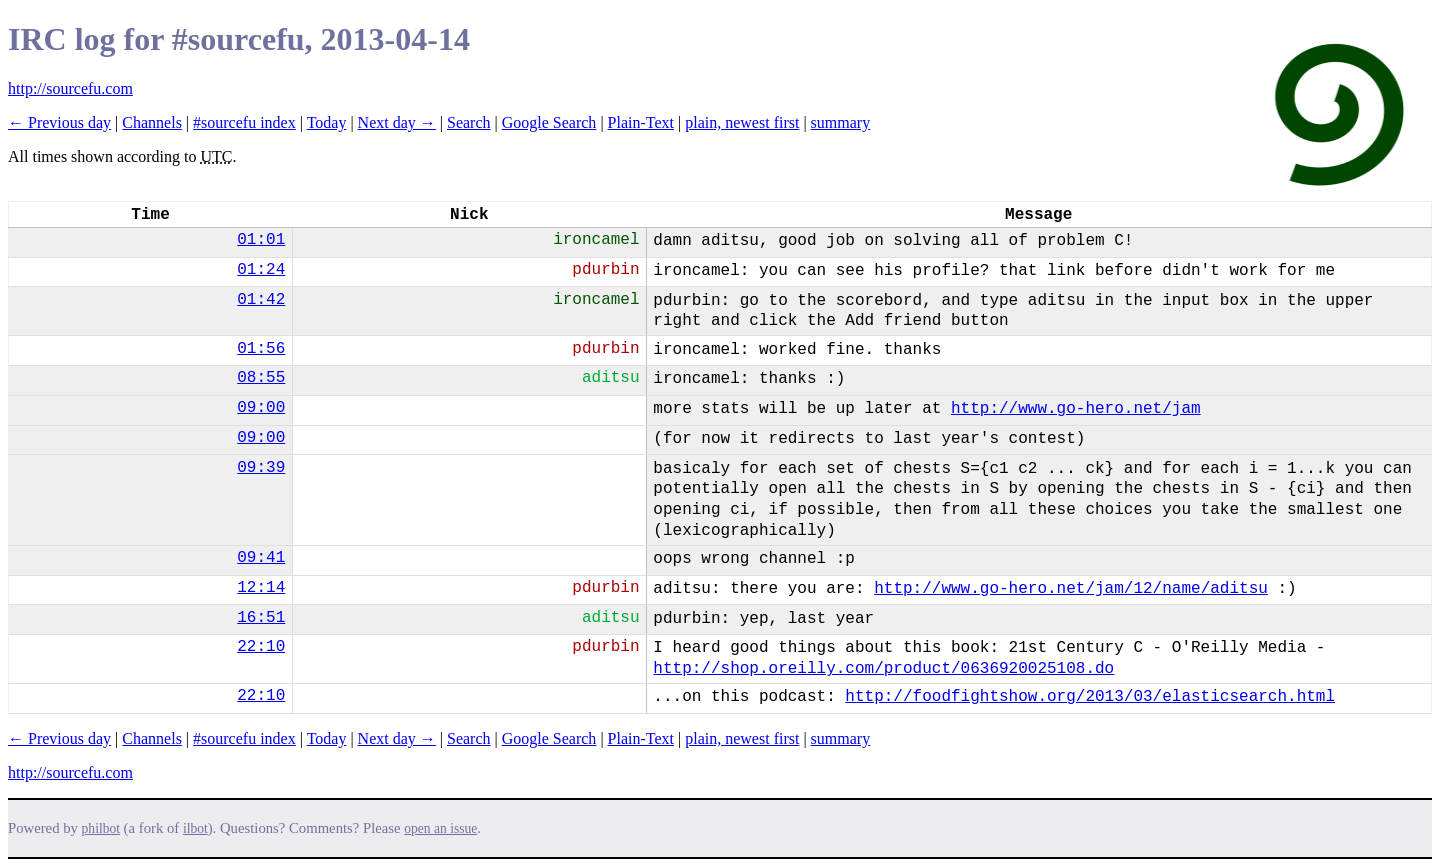  I want to click on Google Search, so click(549, 122).